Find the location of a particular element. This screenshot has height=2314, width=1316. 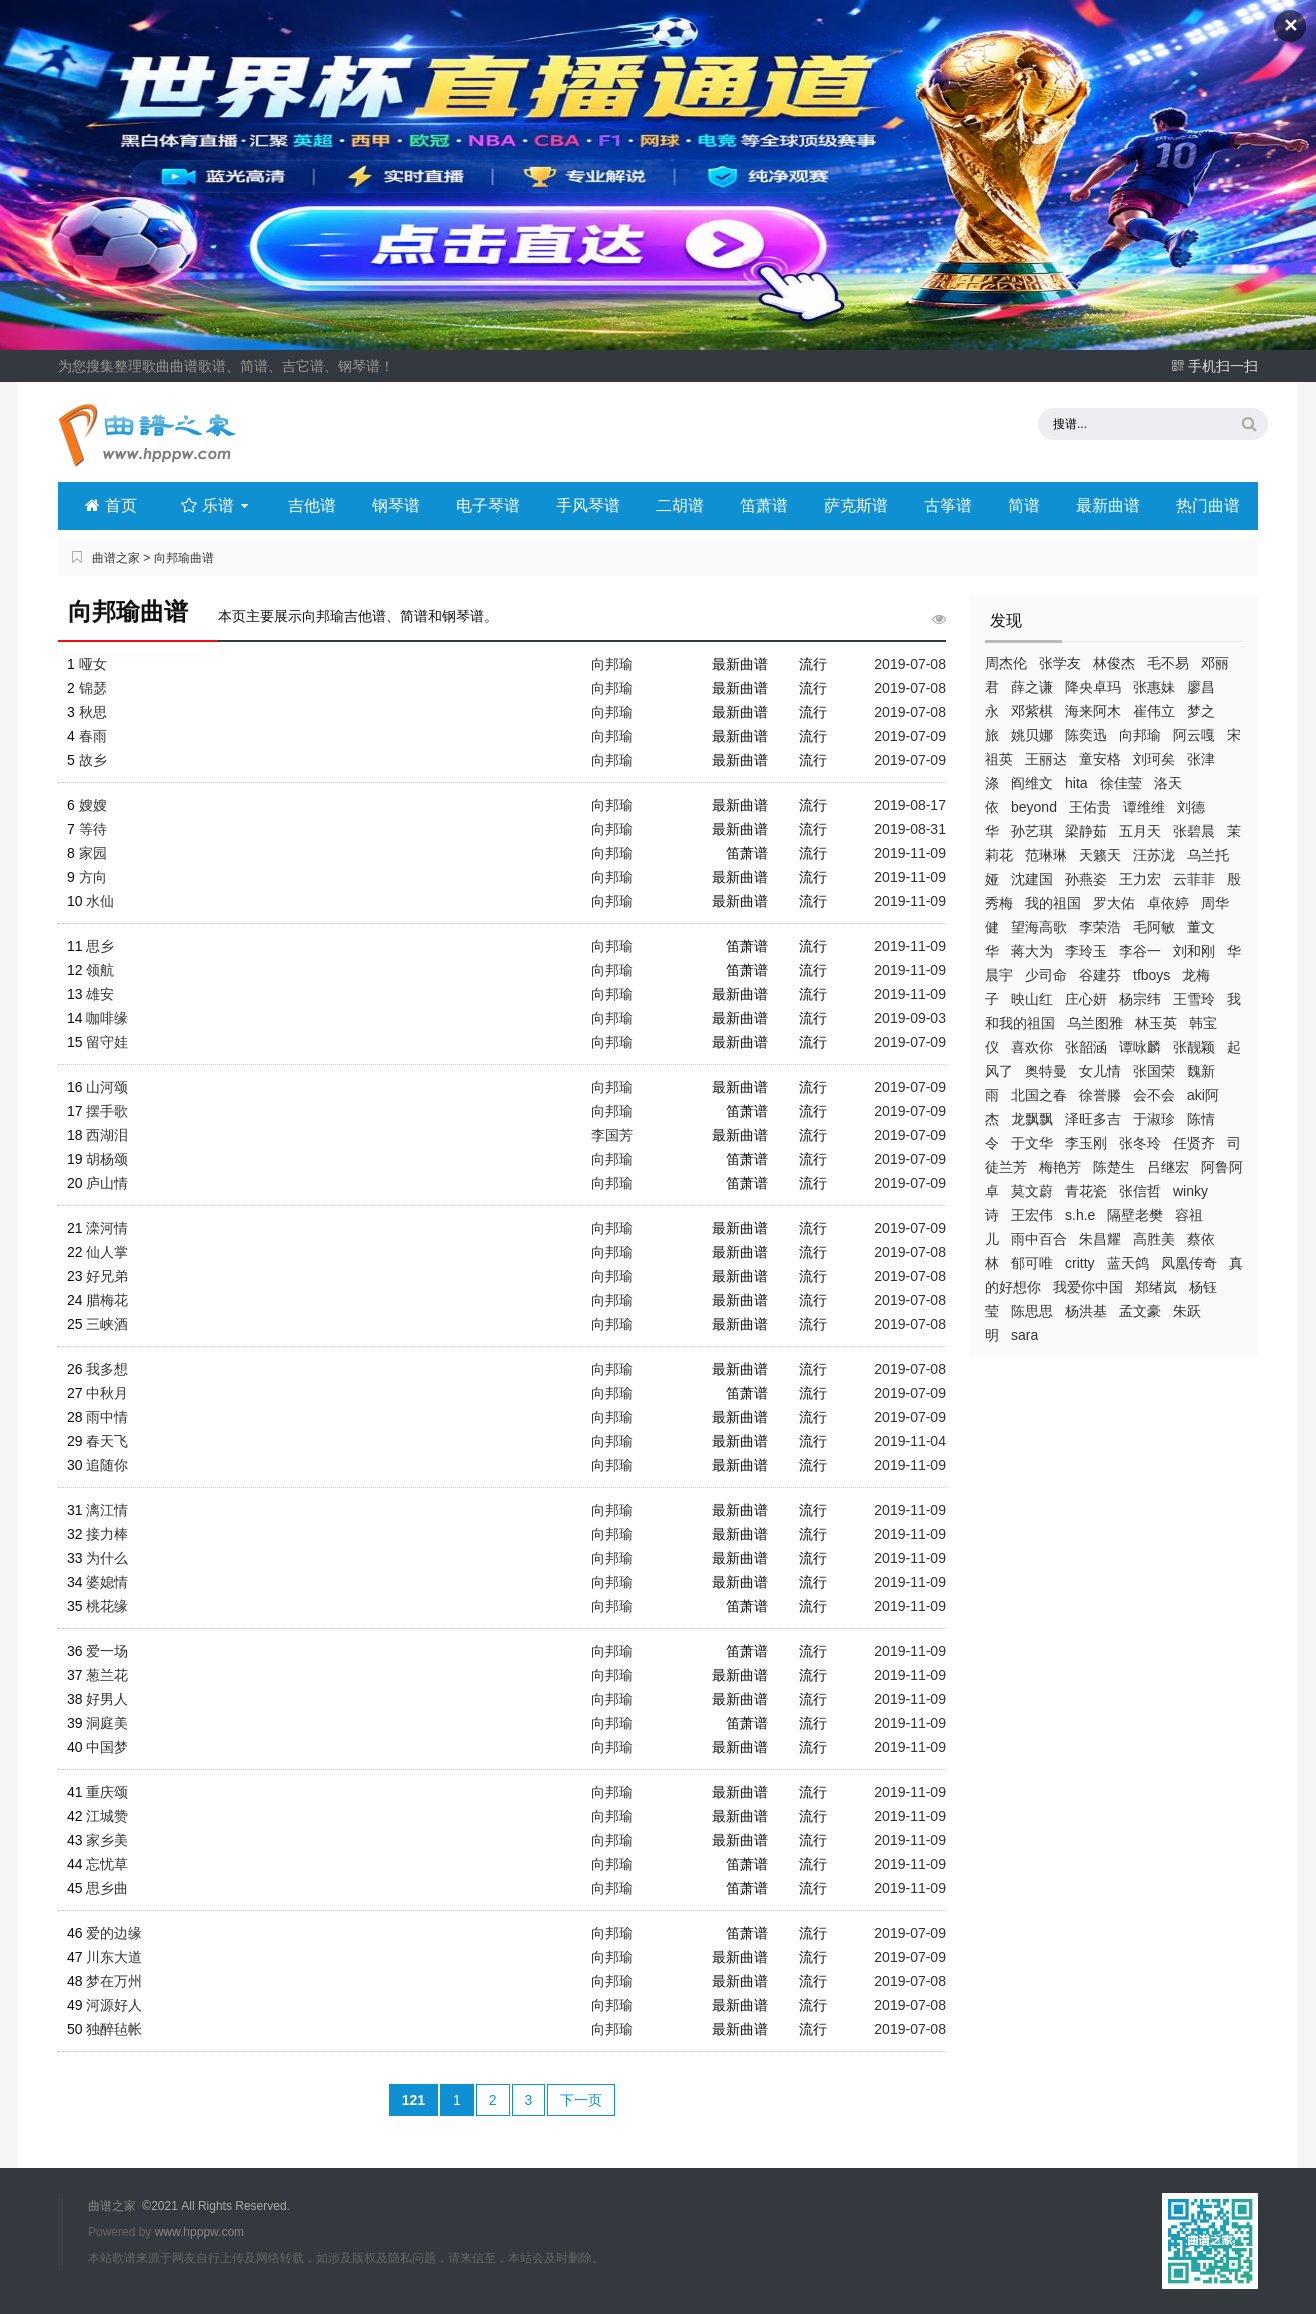

嫂嫂 is located at coordinates (93, 805).